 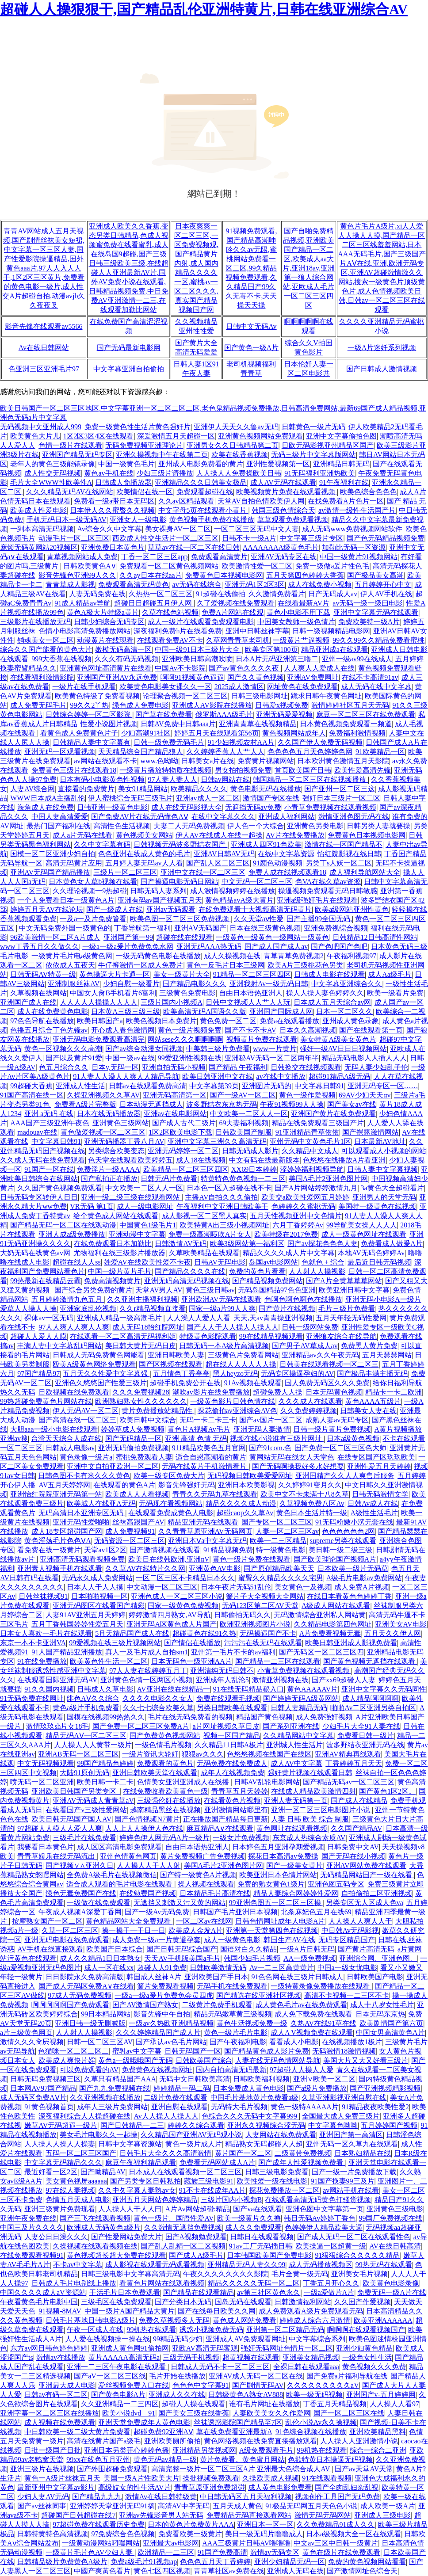 What do you see at coordinates (126, 1076) in the screenshot?
I see `91人妻人人澡人人爽人人精品导航` at bounding box center [126, 1076].